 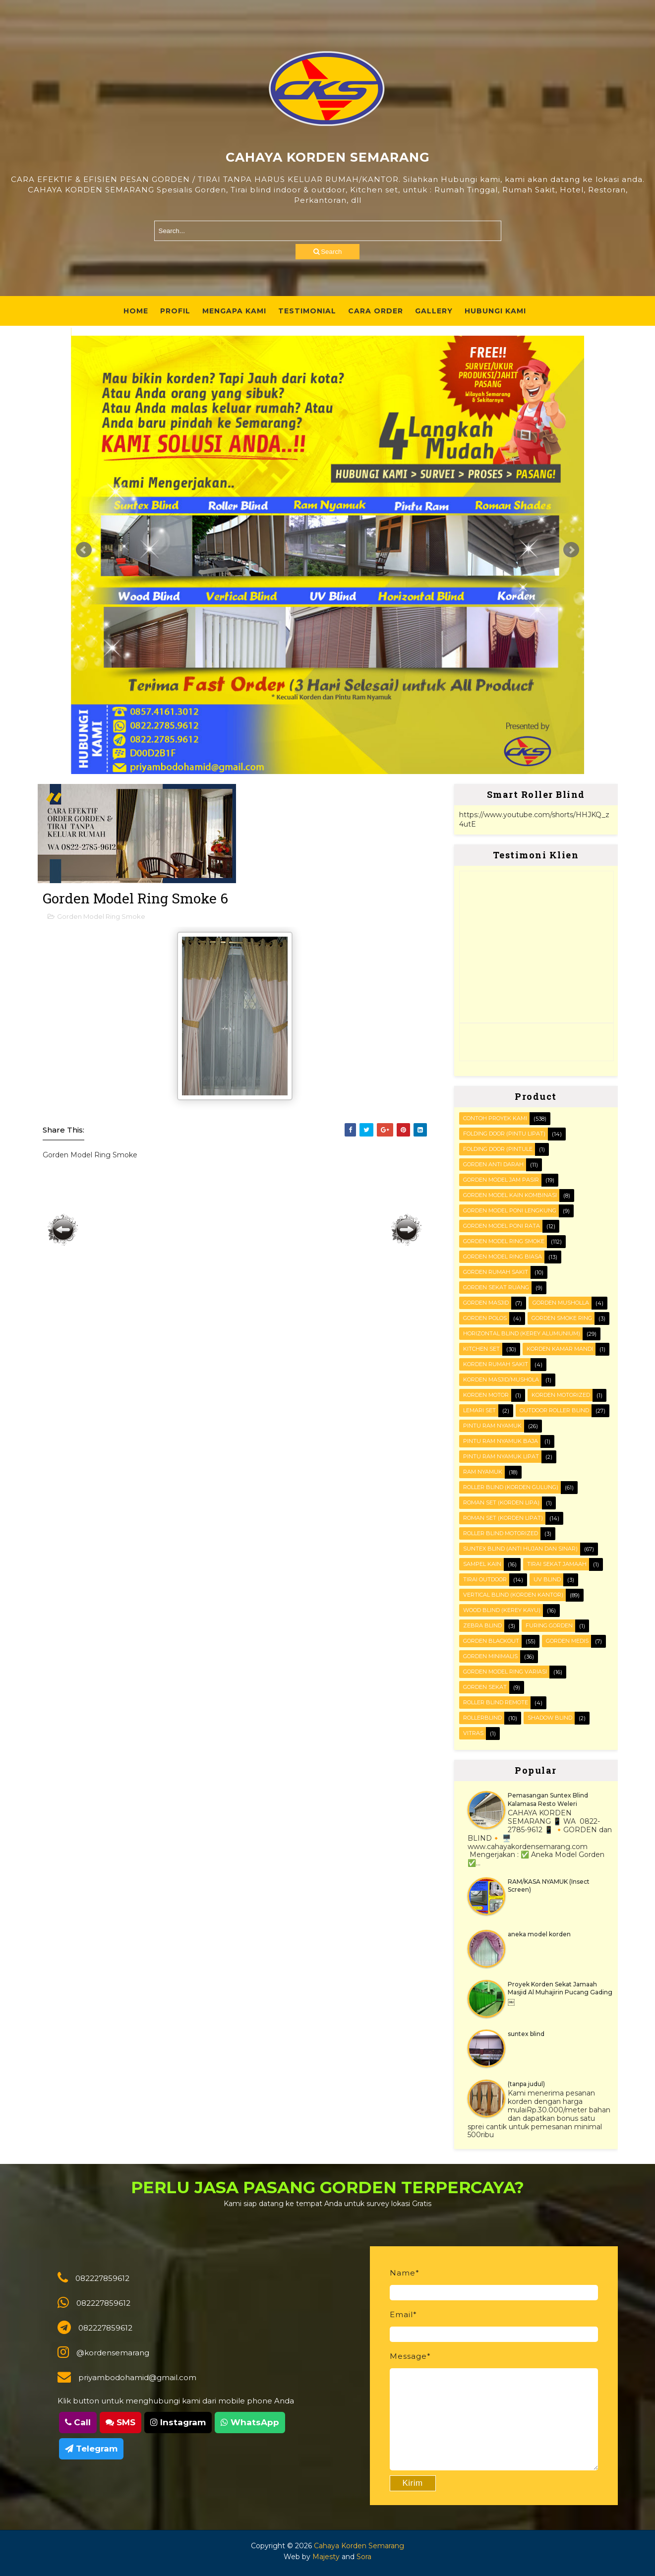 I want to click on Gorden Model ring biasa, so click(x=502, y=1256).